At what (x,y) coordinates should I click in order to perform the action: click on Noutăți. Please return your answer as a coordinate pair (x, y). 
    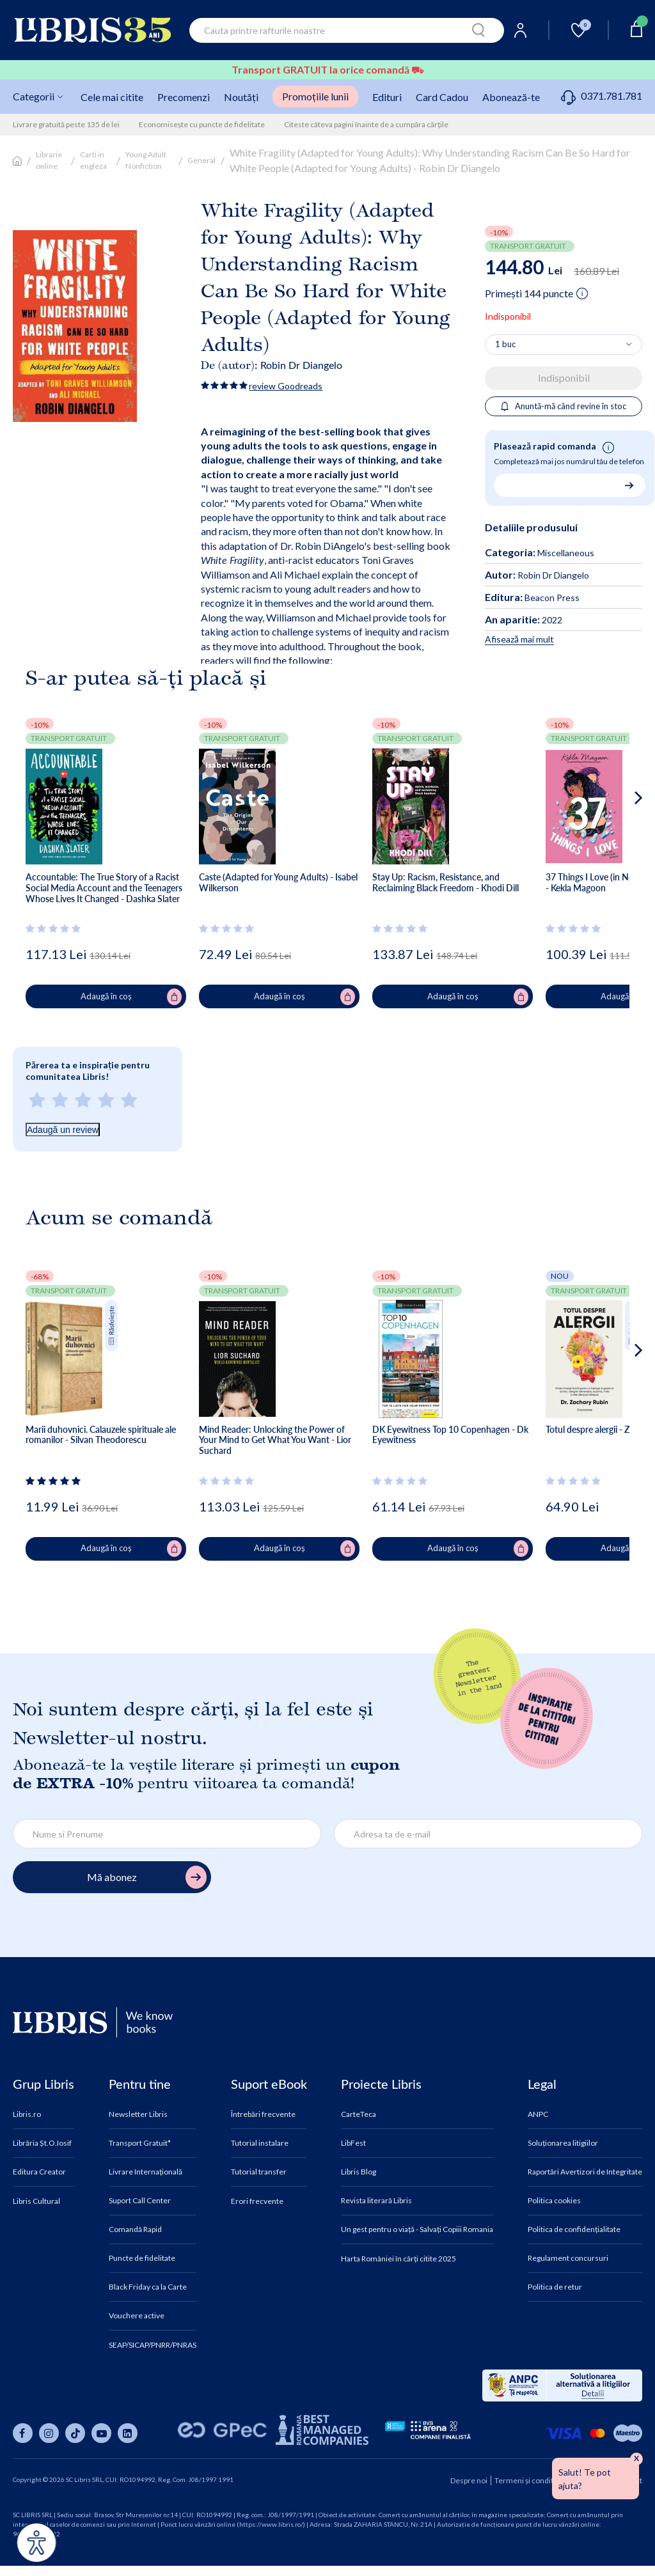
    Looking at the image, I should click on (241, 97).